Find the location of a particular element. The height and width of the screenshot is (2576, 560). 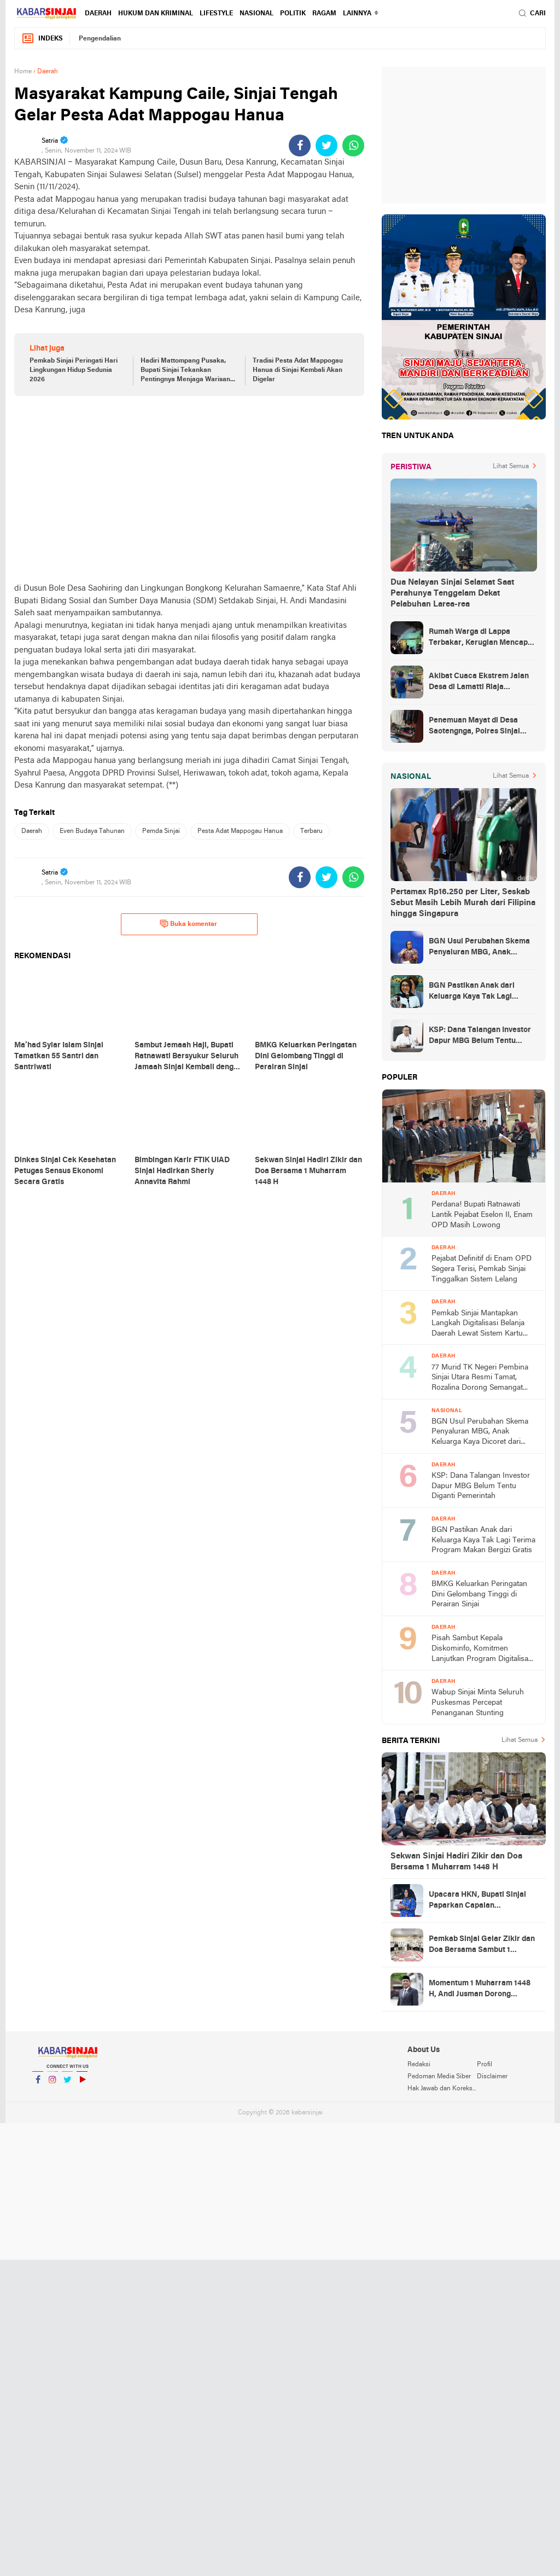

Lifestyle is located at coordinates (216, 13).